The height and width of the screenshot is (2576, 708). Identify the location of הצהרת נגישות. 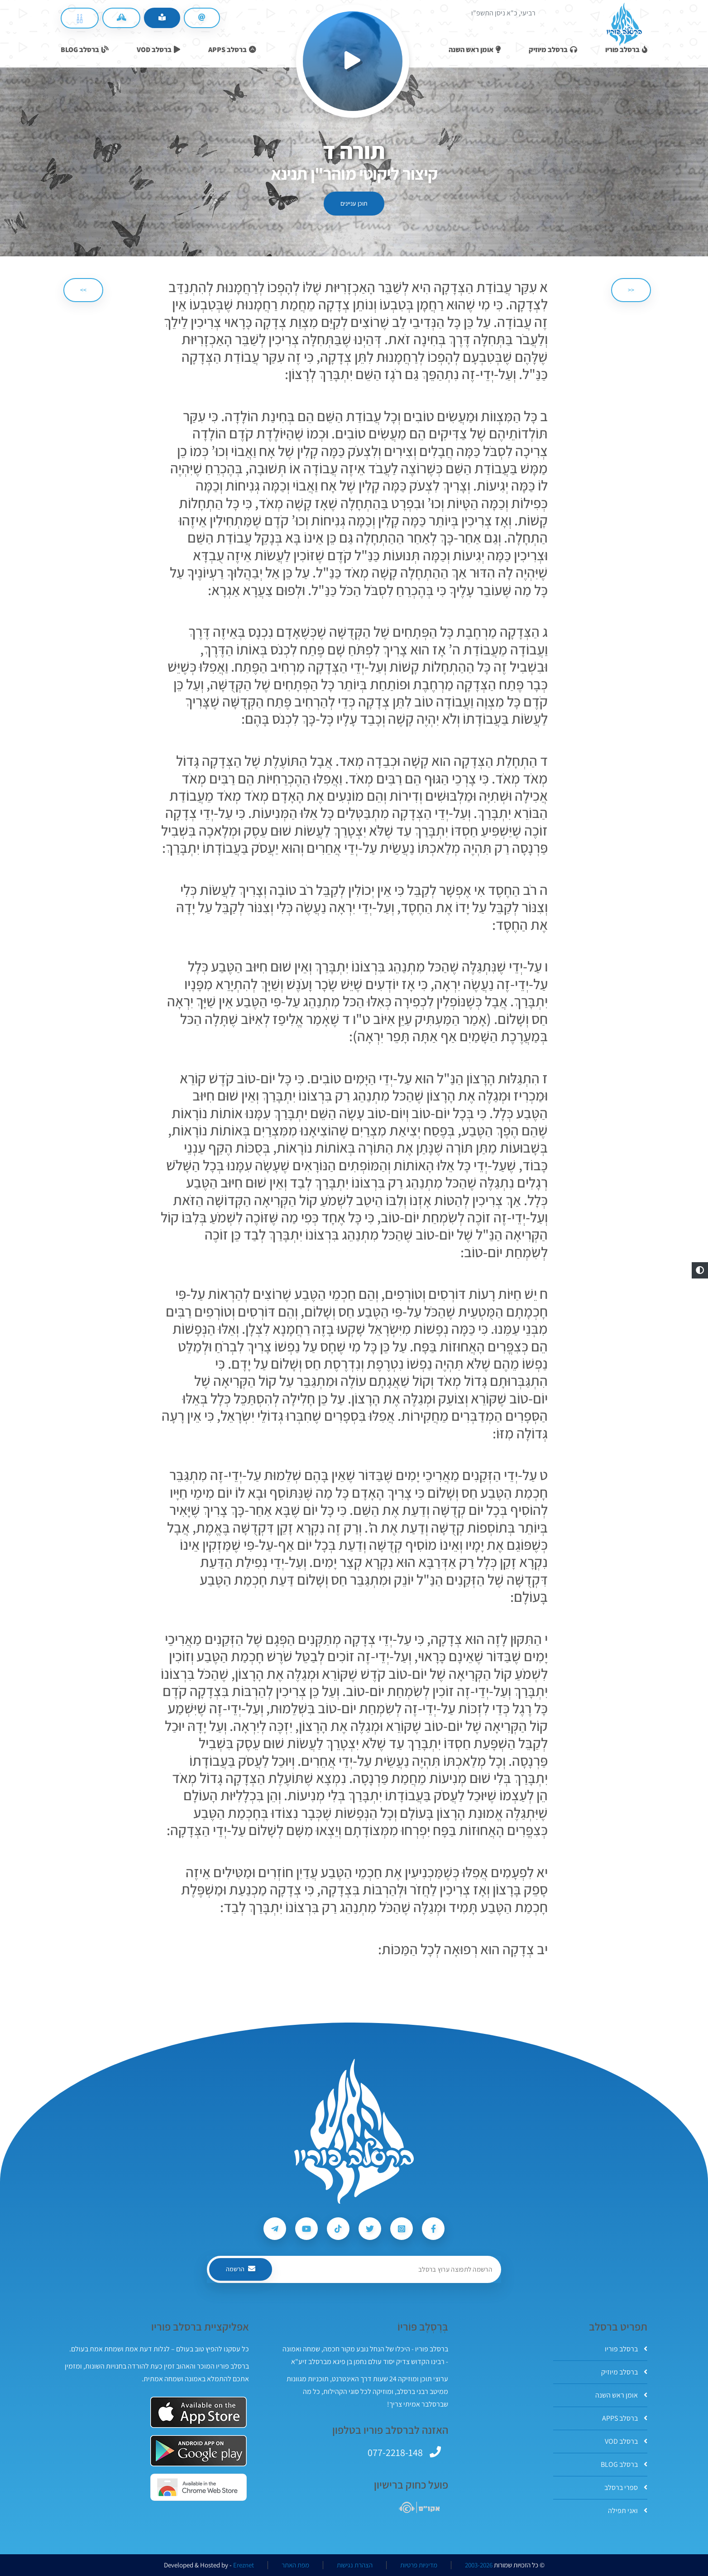
(355, 2565).